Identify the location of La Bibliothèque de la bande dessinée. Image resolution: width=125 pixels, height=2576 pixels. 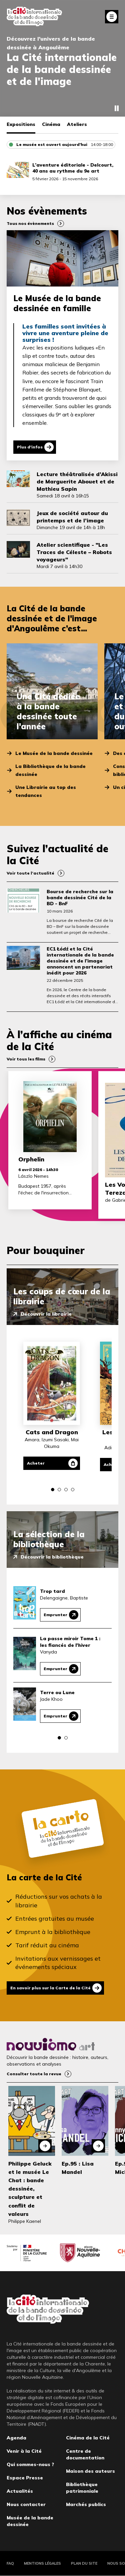
(50, 770).